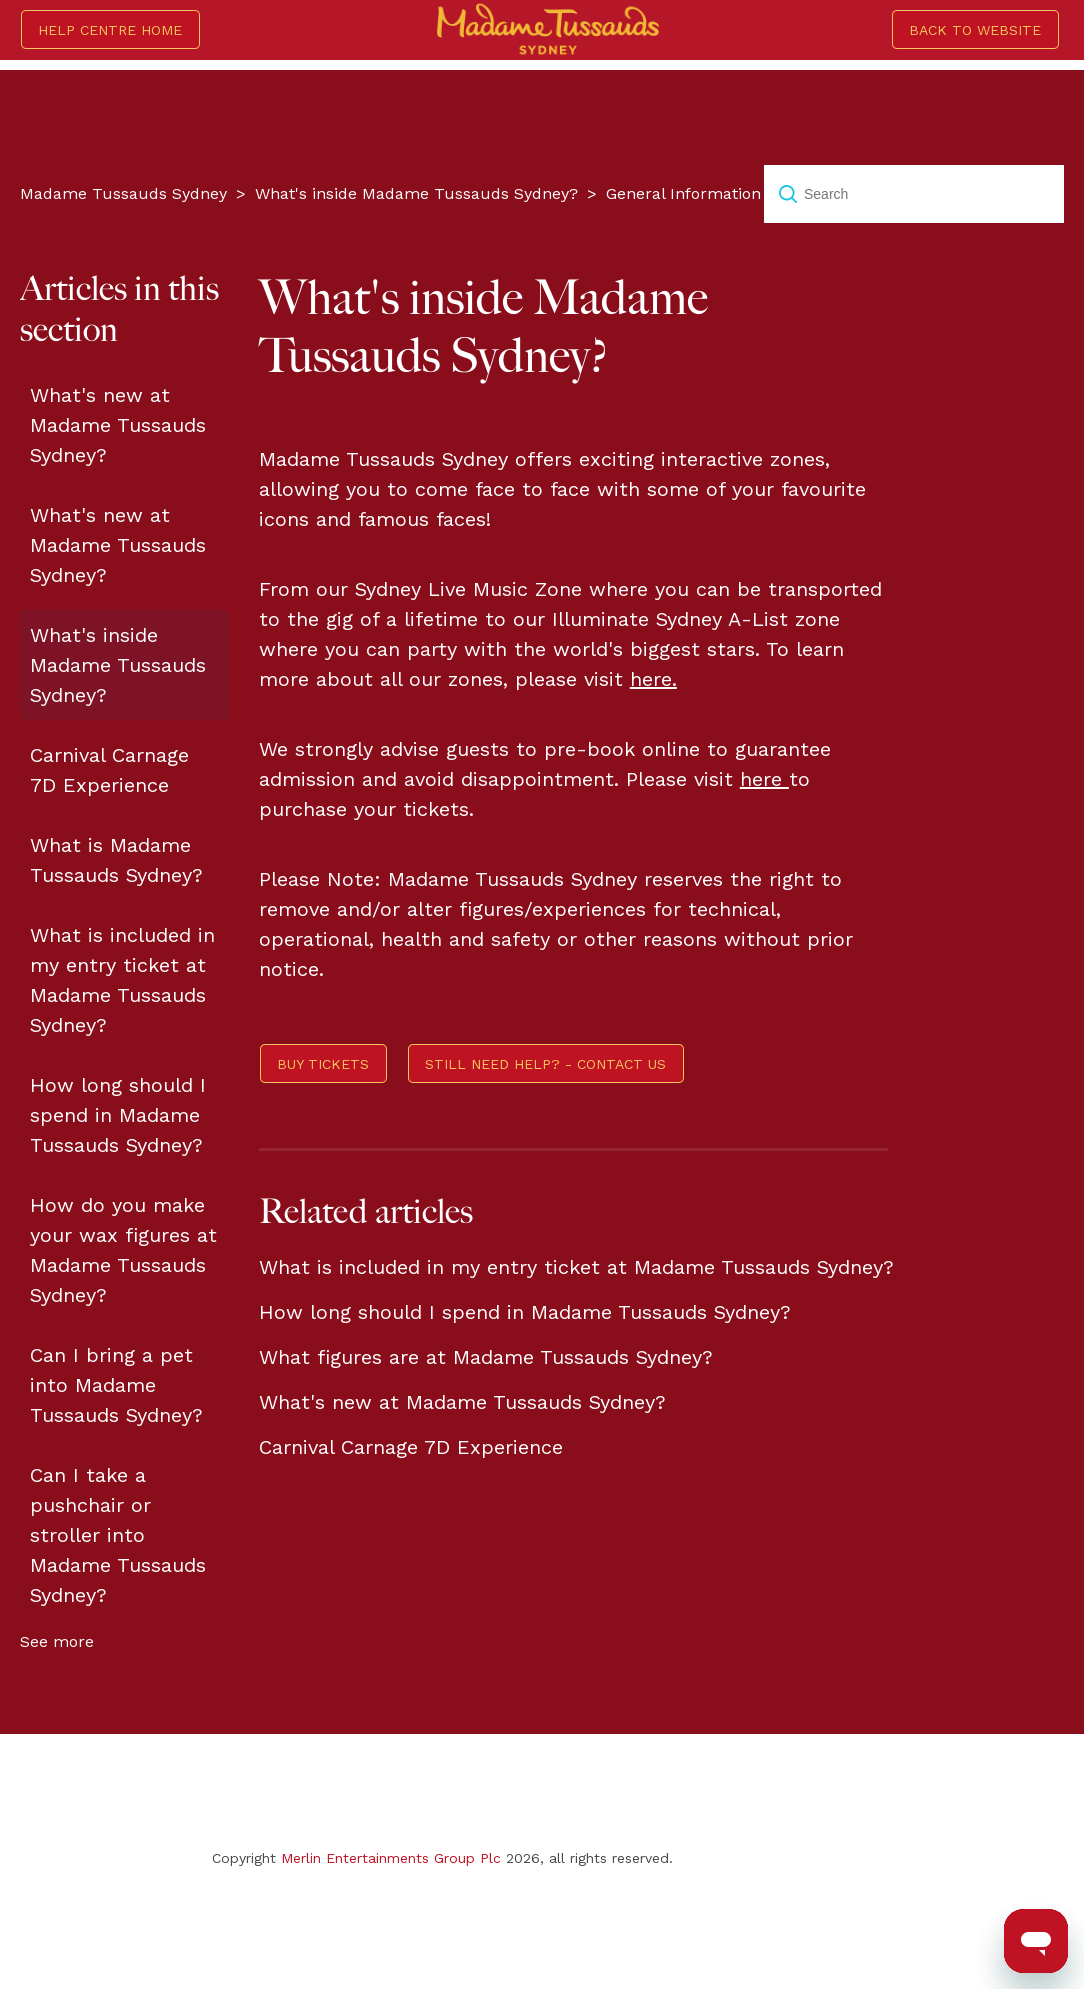  Describe the element at coordinates (116, 1385) in the screenshot. I see `Can I bring a pet into Madame Tussauds Sydney?` at that location.